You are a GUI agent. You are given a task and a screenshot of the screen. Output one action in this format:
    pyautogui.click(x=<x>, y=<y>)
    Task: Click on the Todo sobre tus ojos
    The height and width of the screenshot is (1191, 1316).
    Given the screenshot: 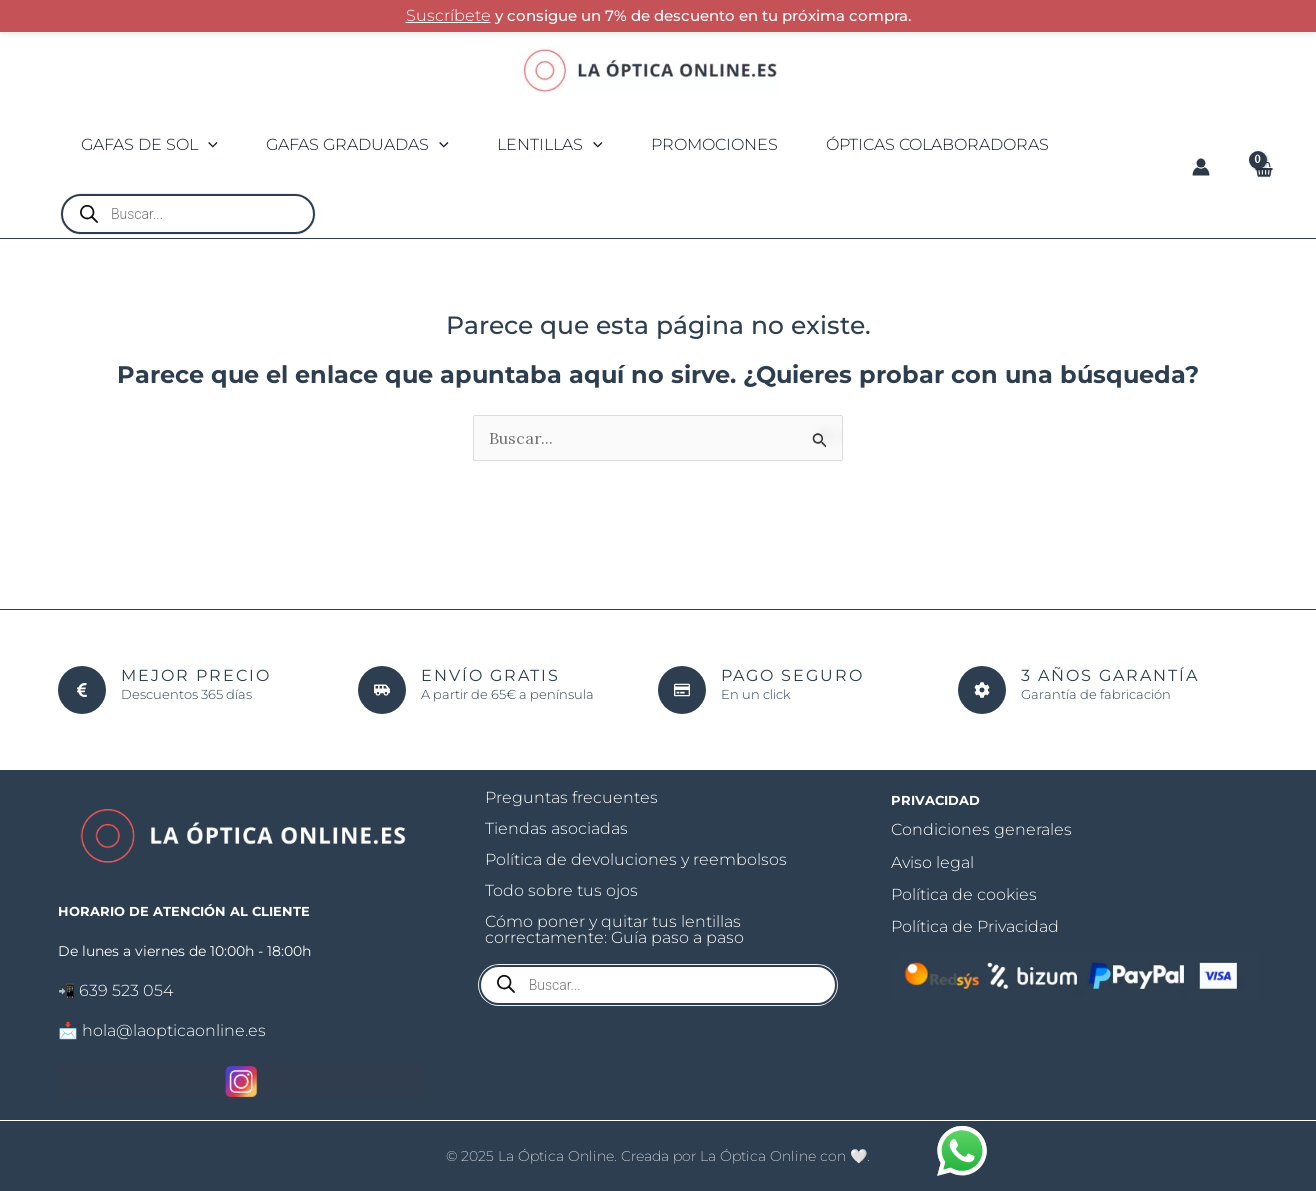 What is the action you would take?
    pyautogui.click(x=561, y=891)
    